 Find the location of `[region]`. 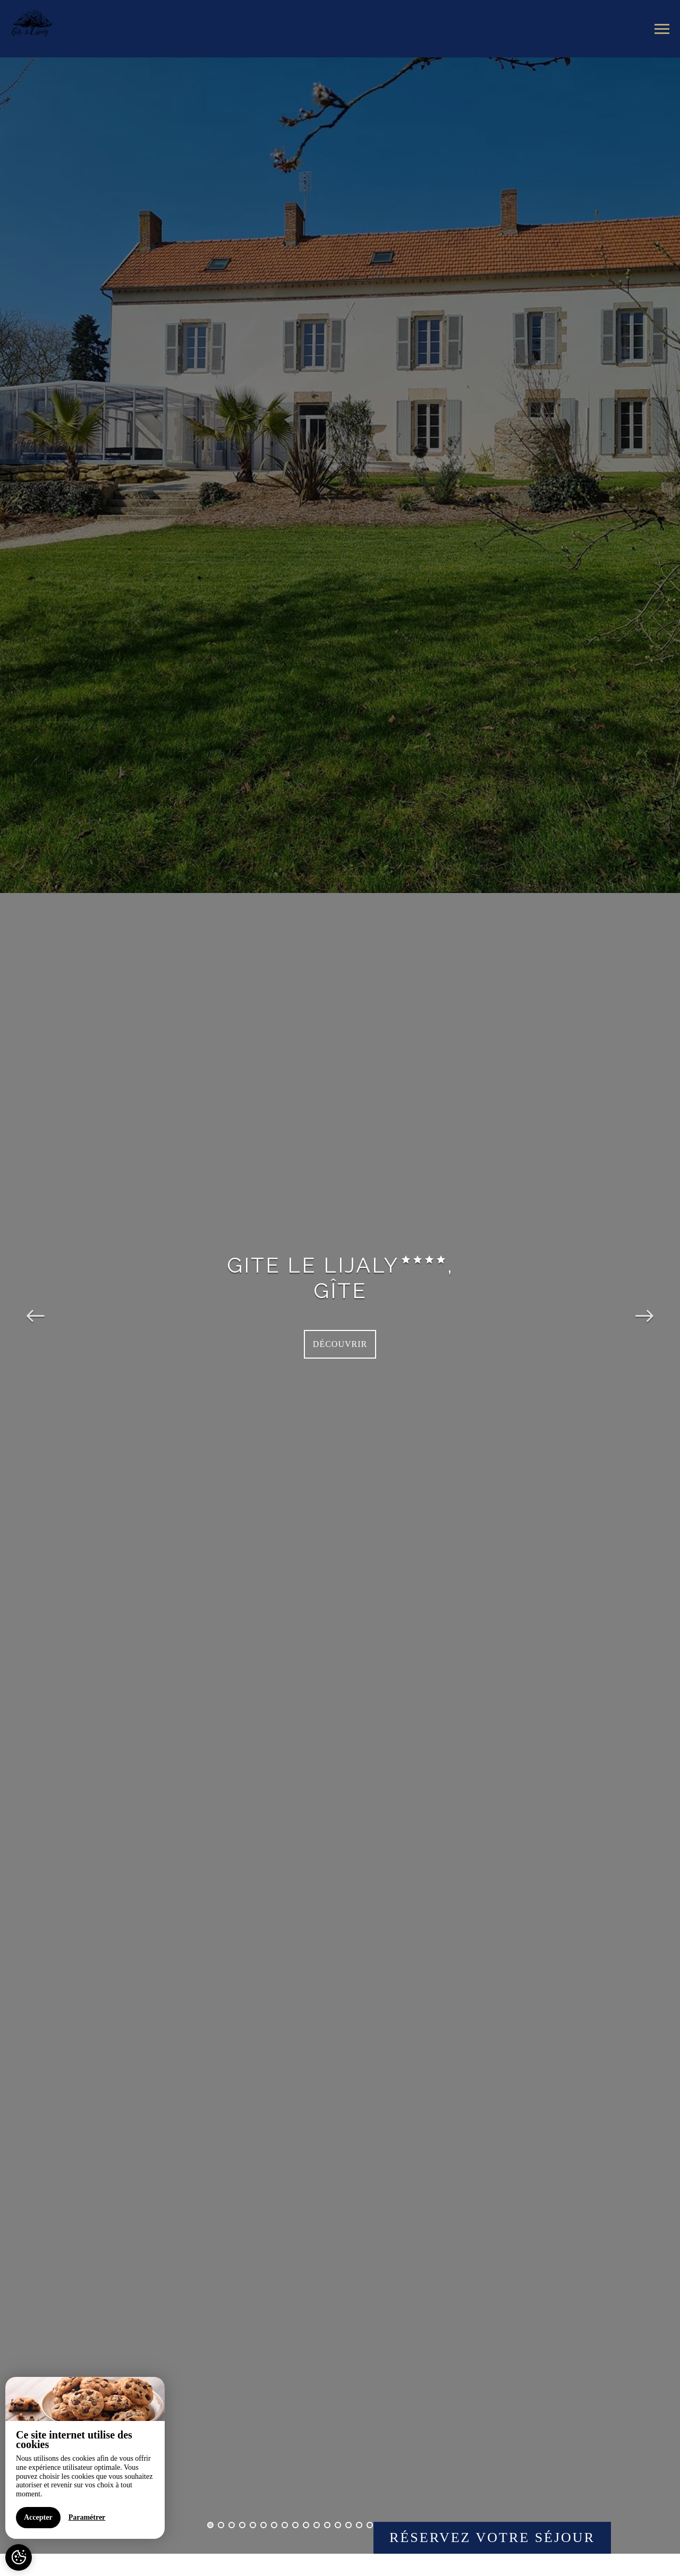

[region] is located at coordinates (85, 2458).